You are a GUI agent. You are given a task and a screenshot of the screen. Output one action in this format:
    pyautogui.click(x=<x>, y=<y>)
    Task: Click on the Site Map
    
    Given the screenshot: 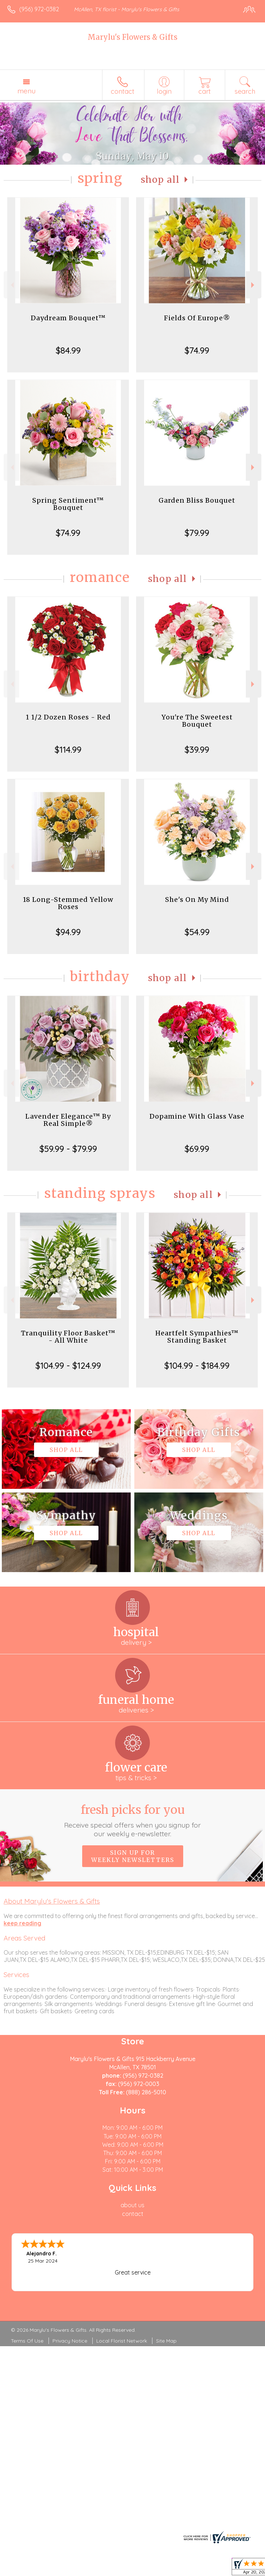 What is the action you would take?
    pyautogui.click(x=166, y=2341)
    